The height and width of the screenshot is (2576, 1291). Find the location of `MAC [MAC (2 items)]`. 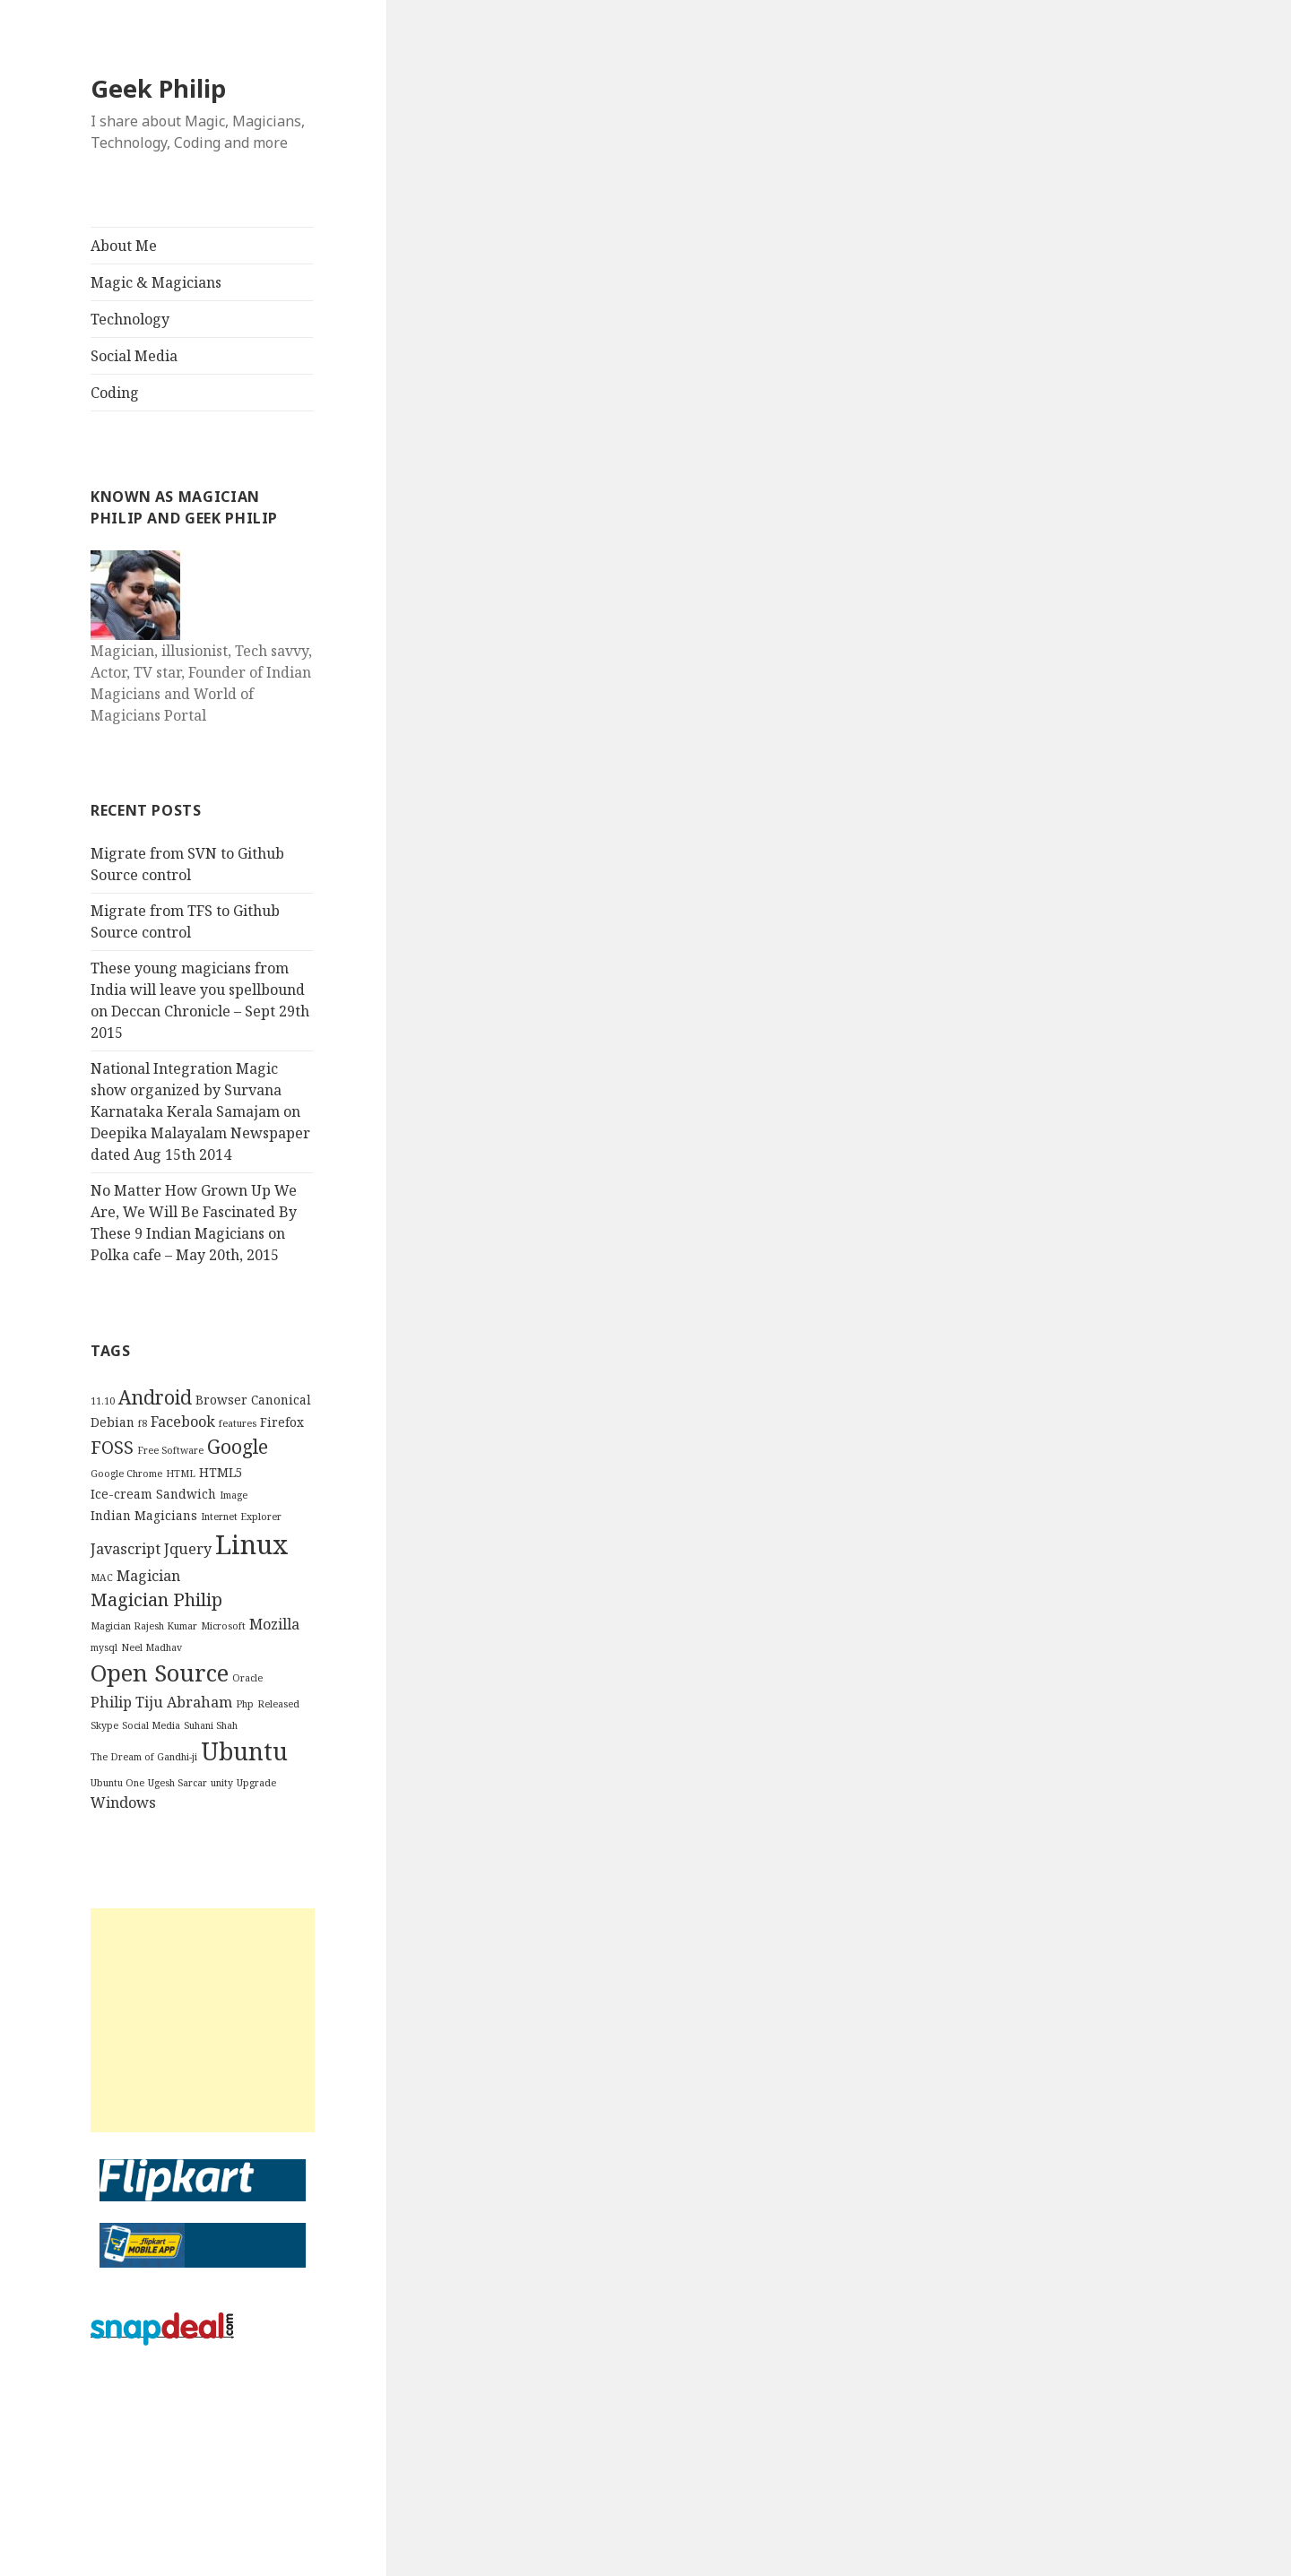

MAC [MAC (2 items)] is located at coordinates (102, 1577).